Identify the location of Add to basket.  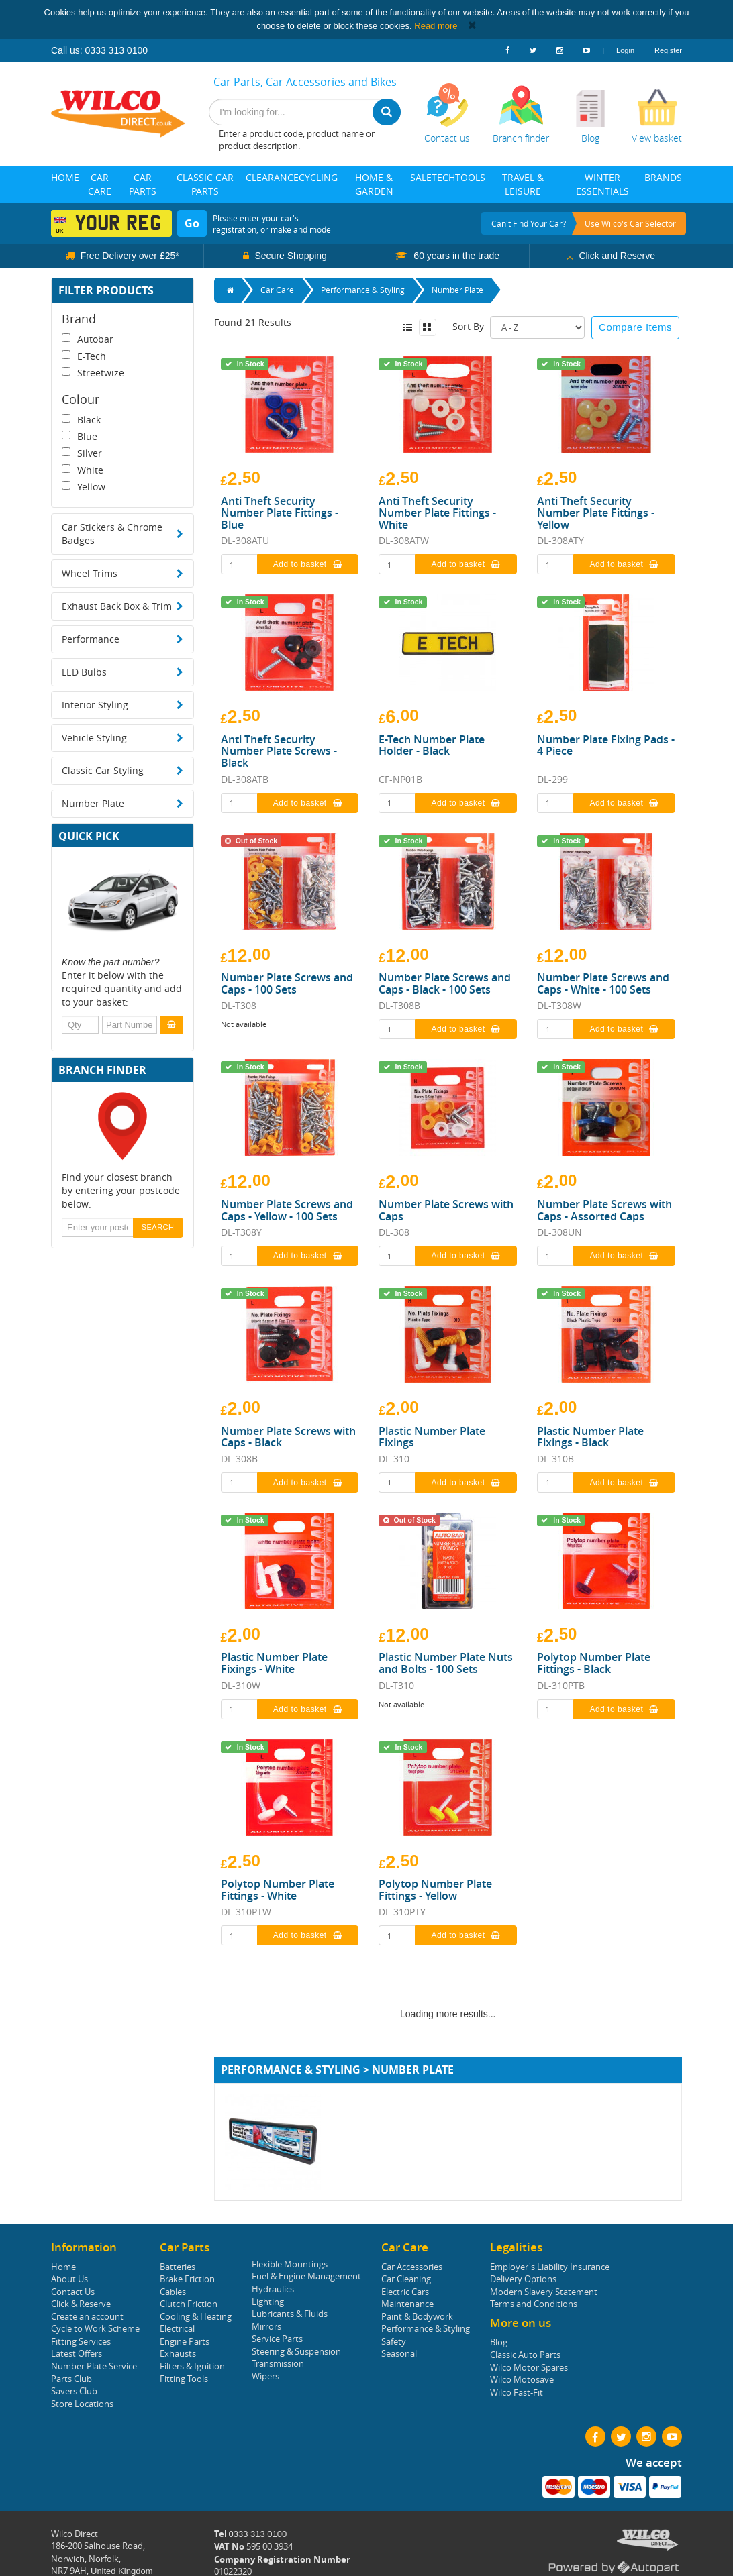
(307, 564).